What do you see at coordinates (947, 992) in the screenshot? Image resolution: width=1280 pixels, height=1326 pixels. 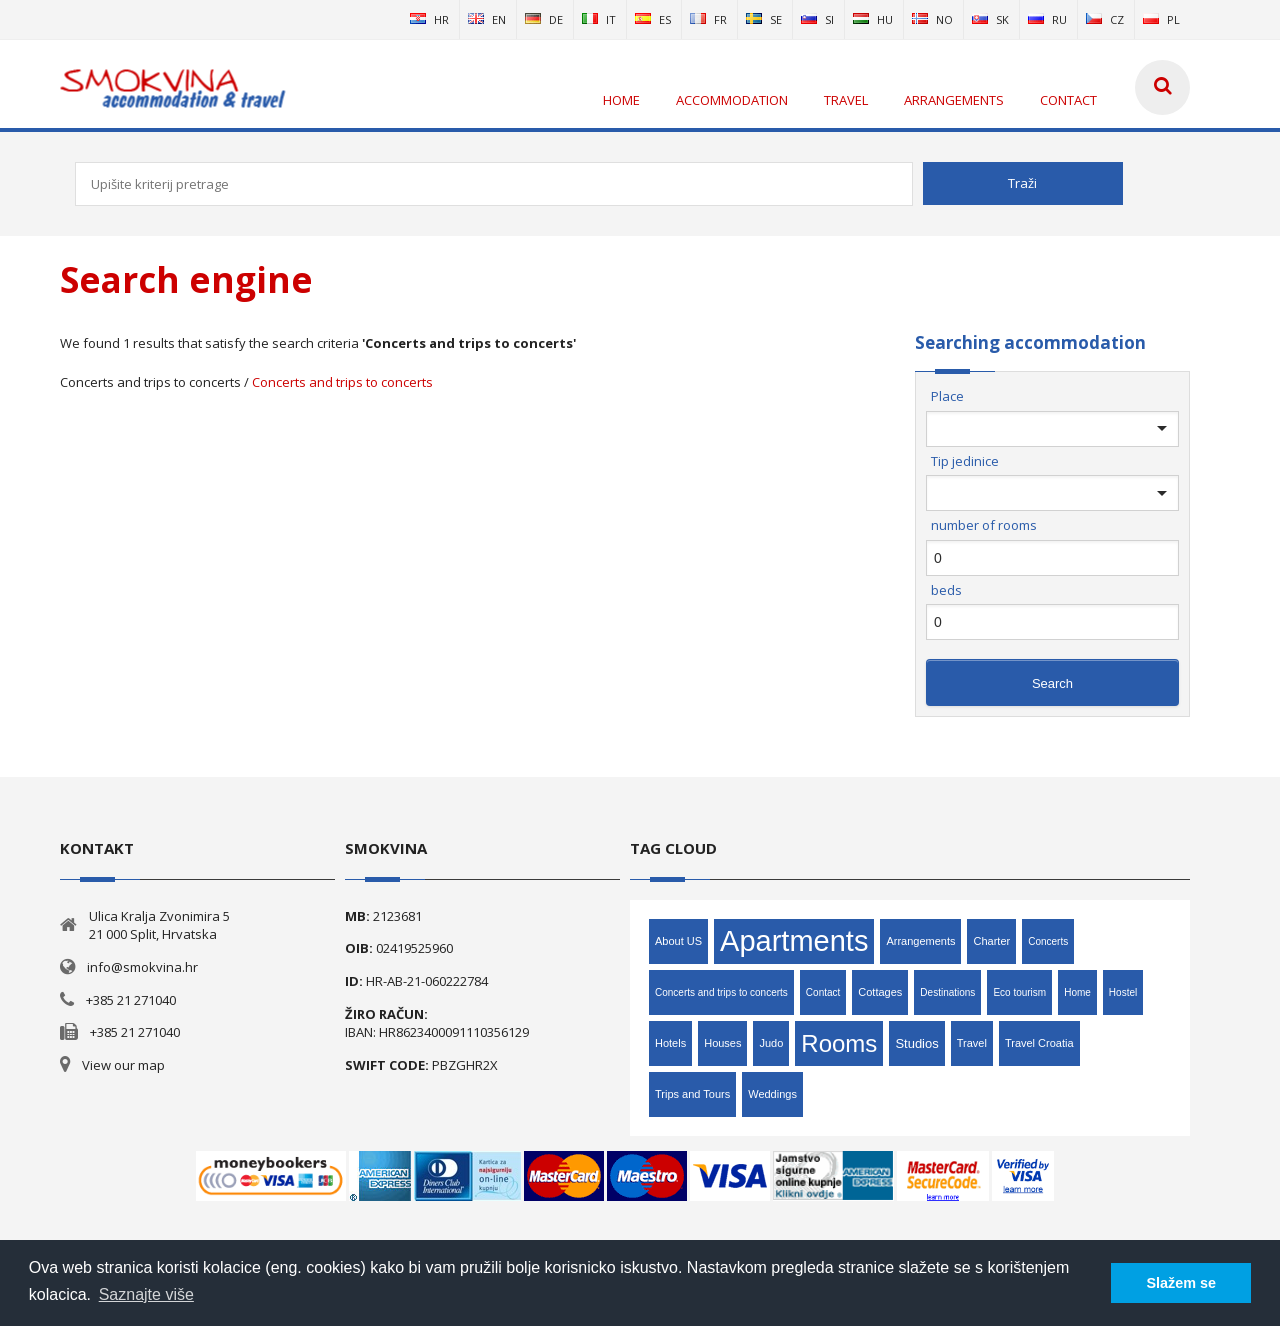 I see `Destinations` at bounding box center [947, 992].